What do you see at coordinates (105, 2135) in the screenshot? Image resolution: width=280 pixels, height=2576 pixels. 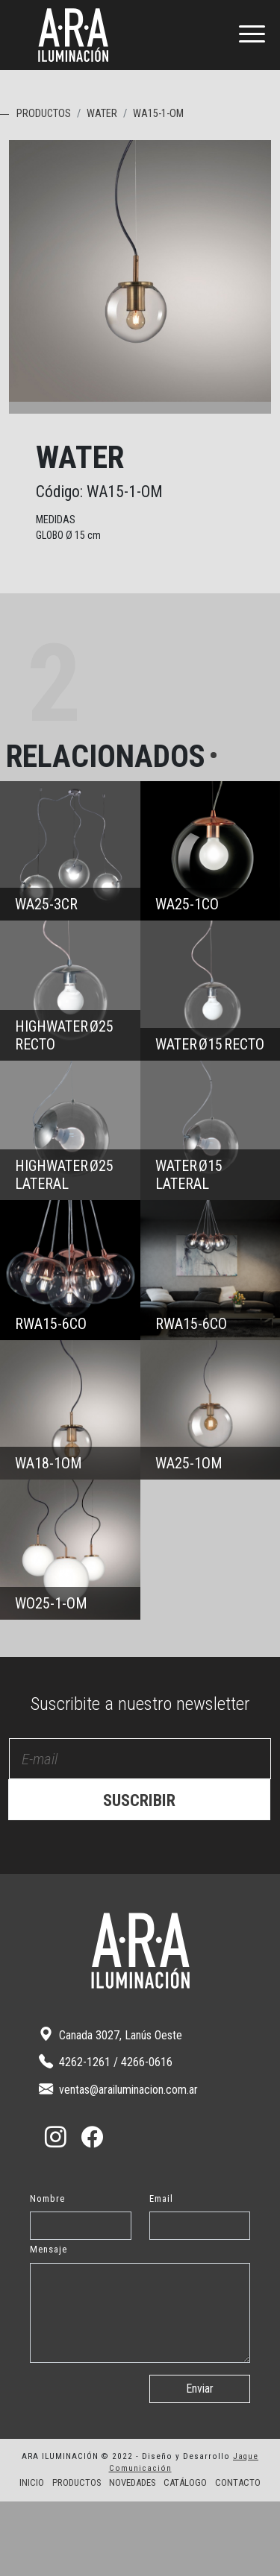 I see `4262-1261 / 4266-0616` at bounding box center [105, 2135].